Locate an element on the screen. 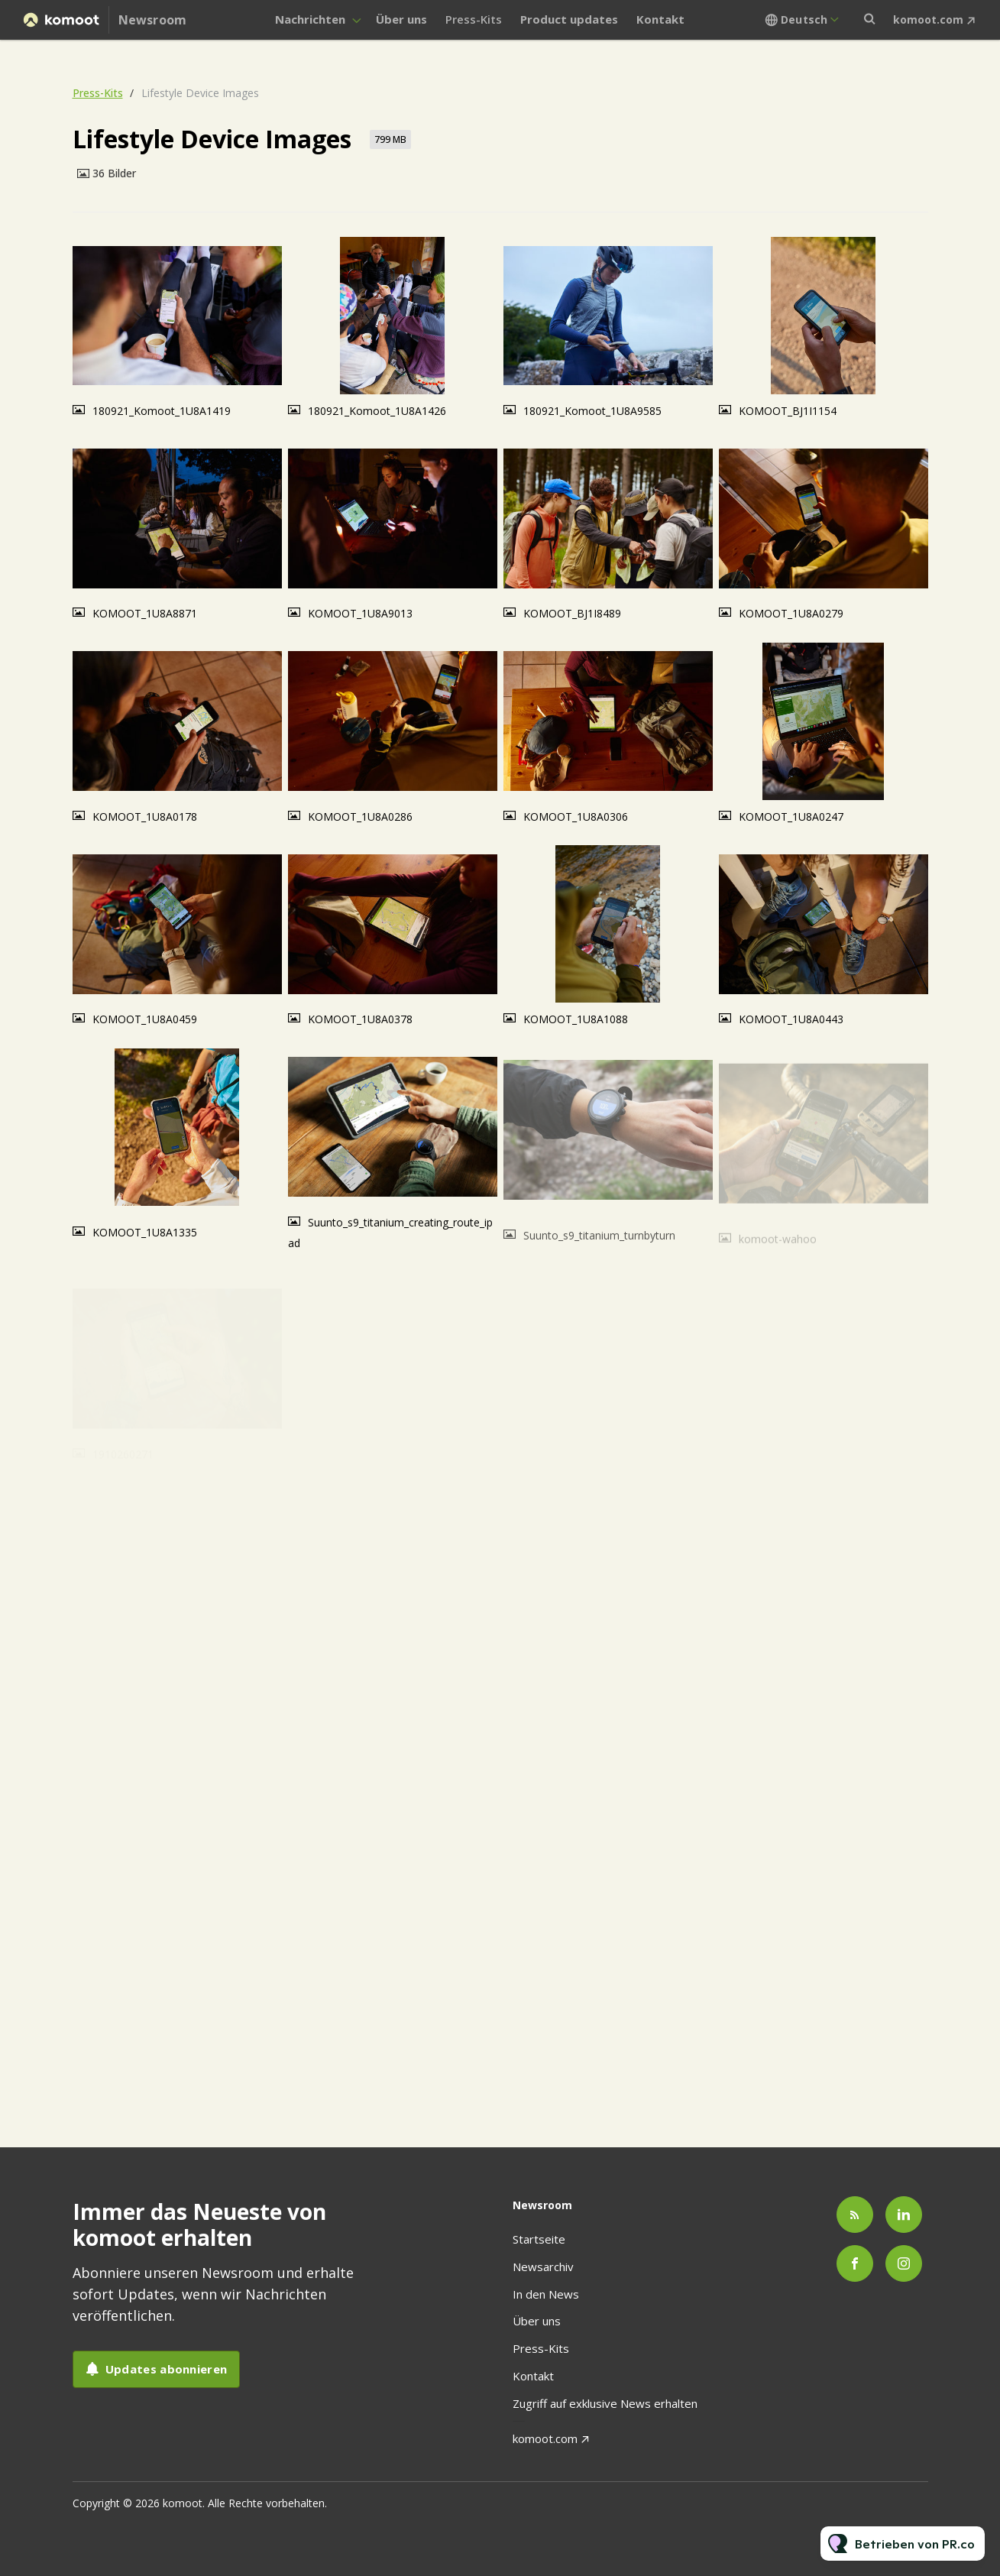 This screenshot has height=2576, width=1000. Press-Kits is located at coordinates (473, 19).